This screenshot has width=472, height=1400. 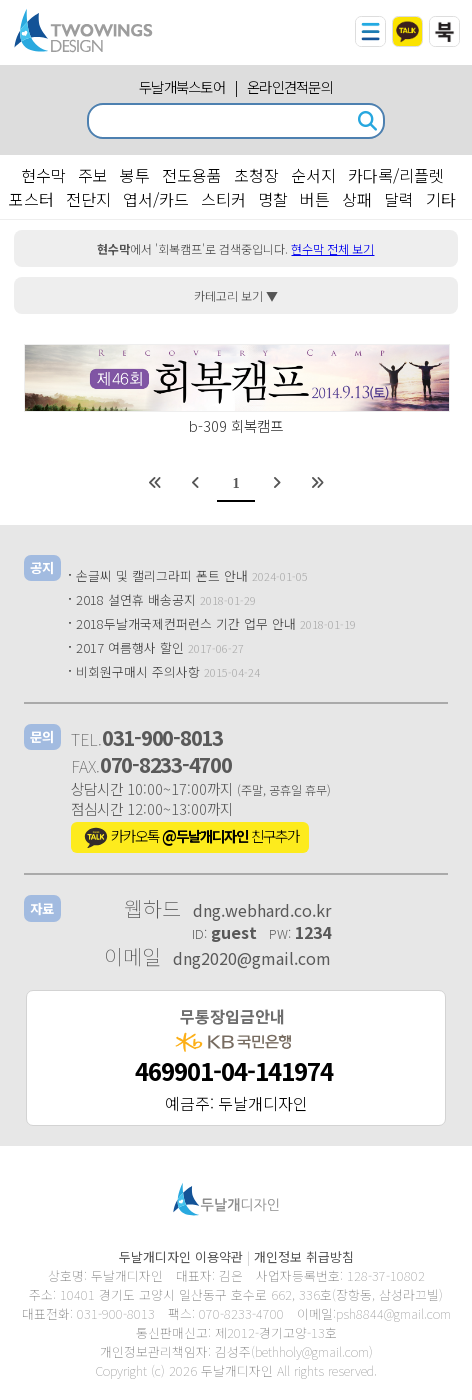 I want to click on 전단지, so click(x=88, y=199).